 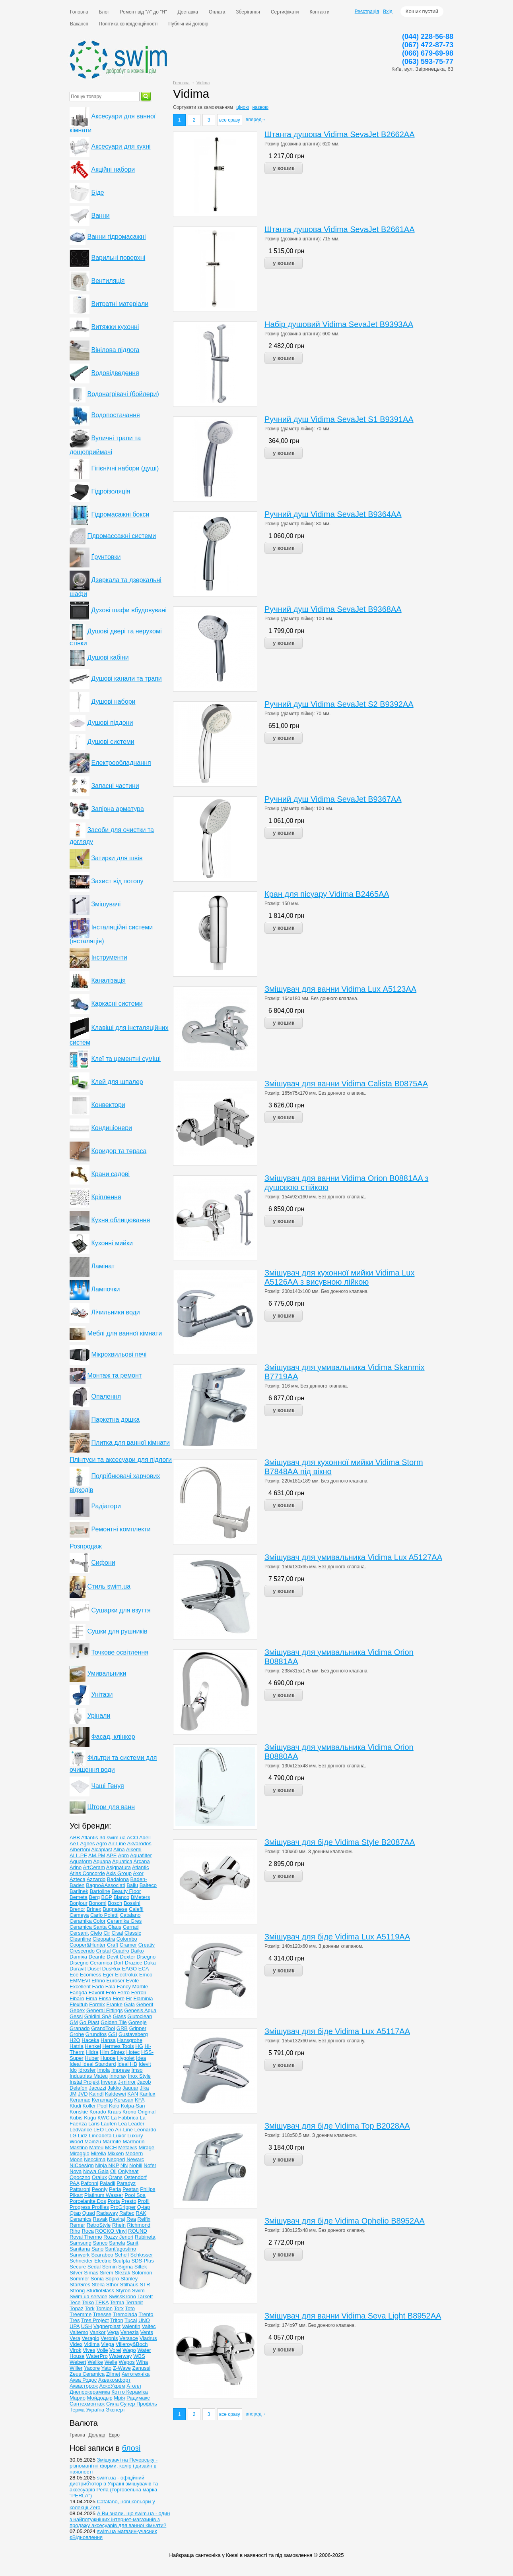 I want to click on Inox Style, so click(x=139, y=2076).